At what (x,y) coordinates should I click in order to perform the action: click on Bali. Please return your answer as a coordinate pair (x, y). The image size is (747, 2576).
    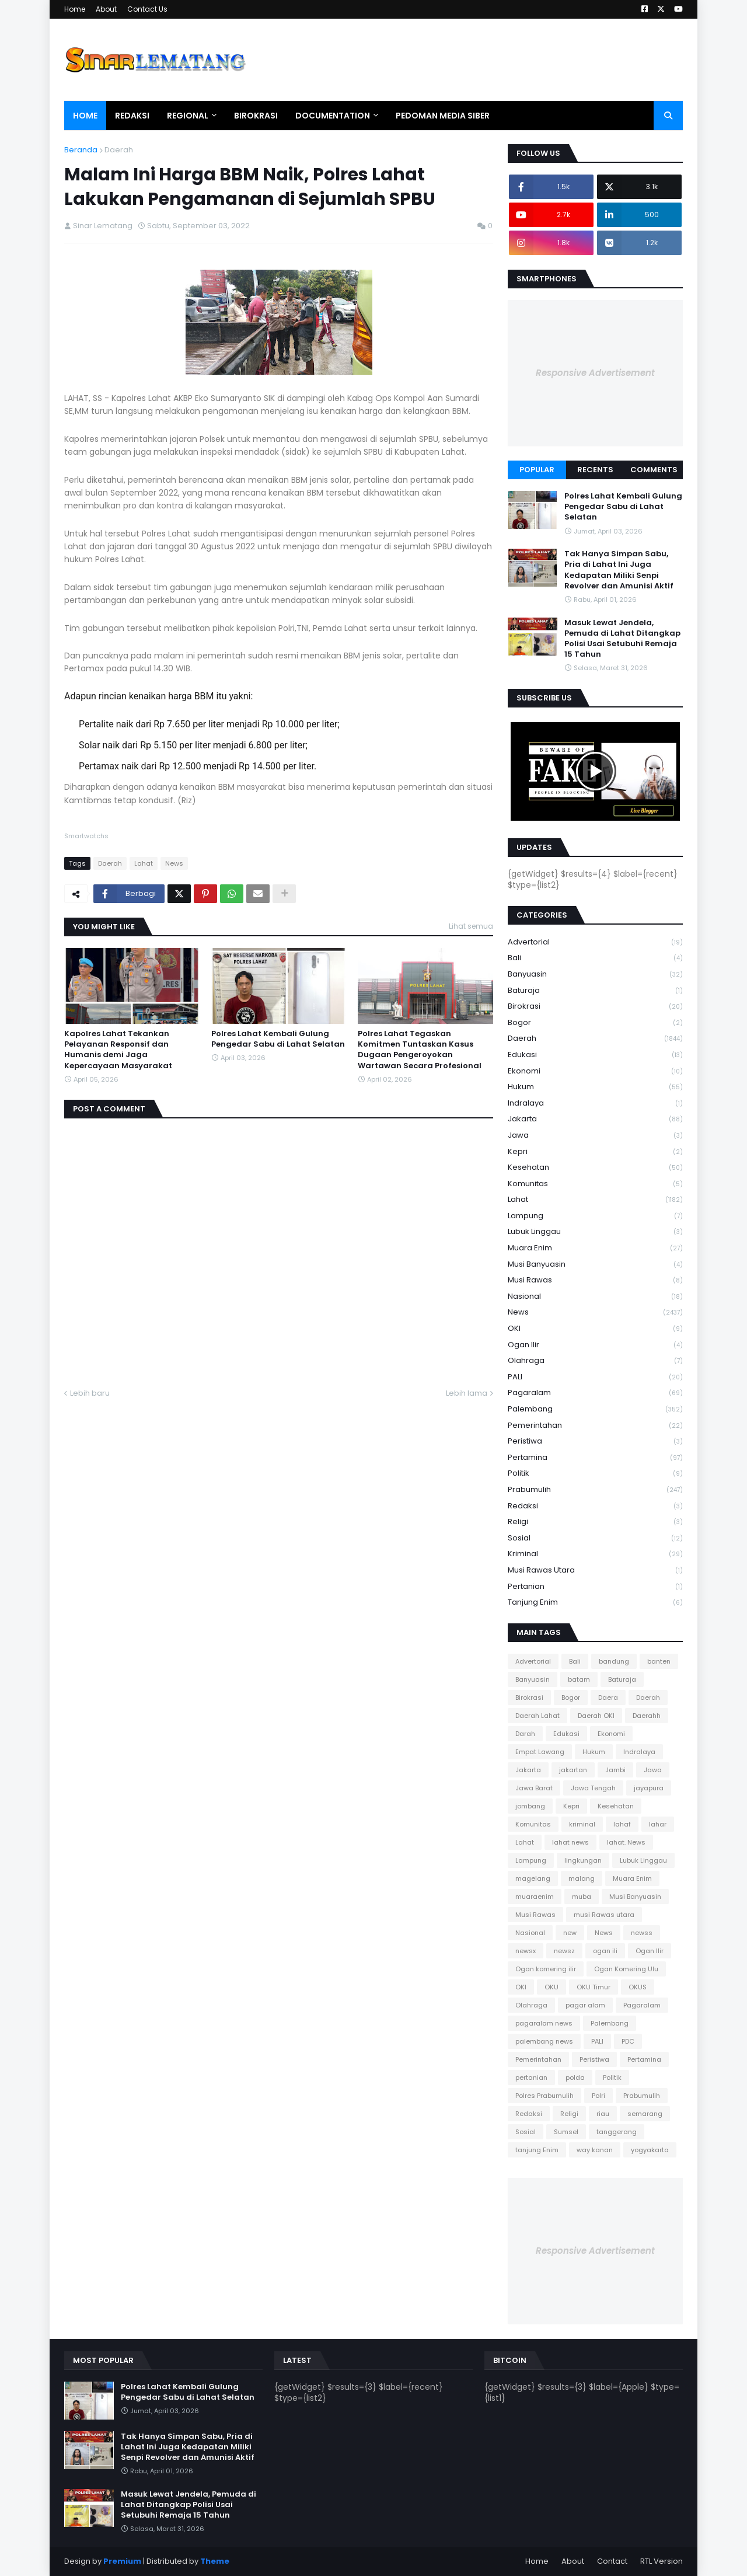
    Looking at the image, I should click on (595, 958).